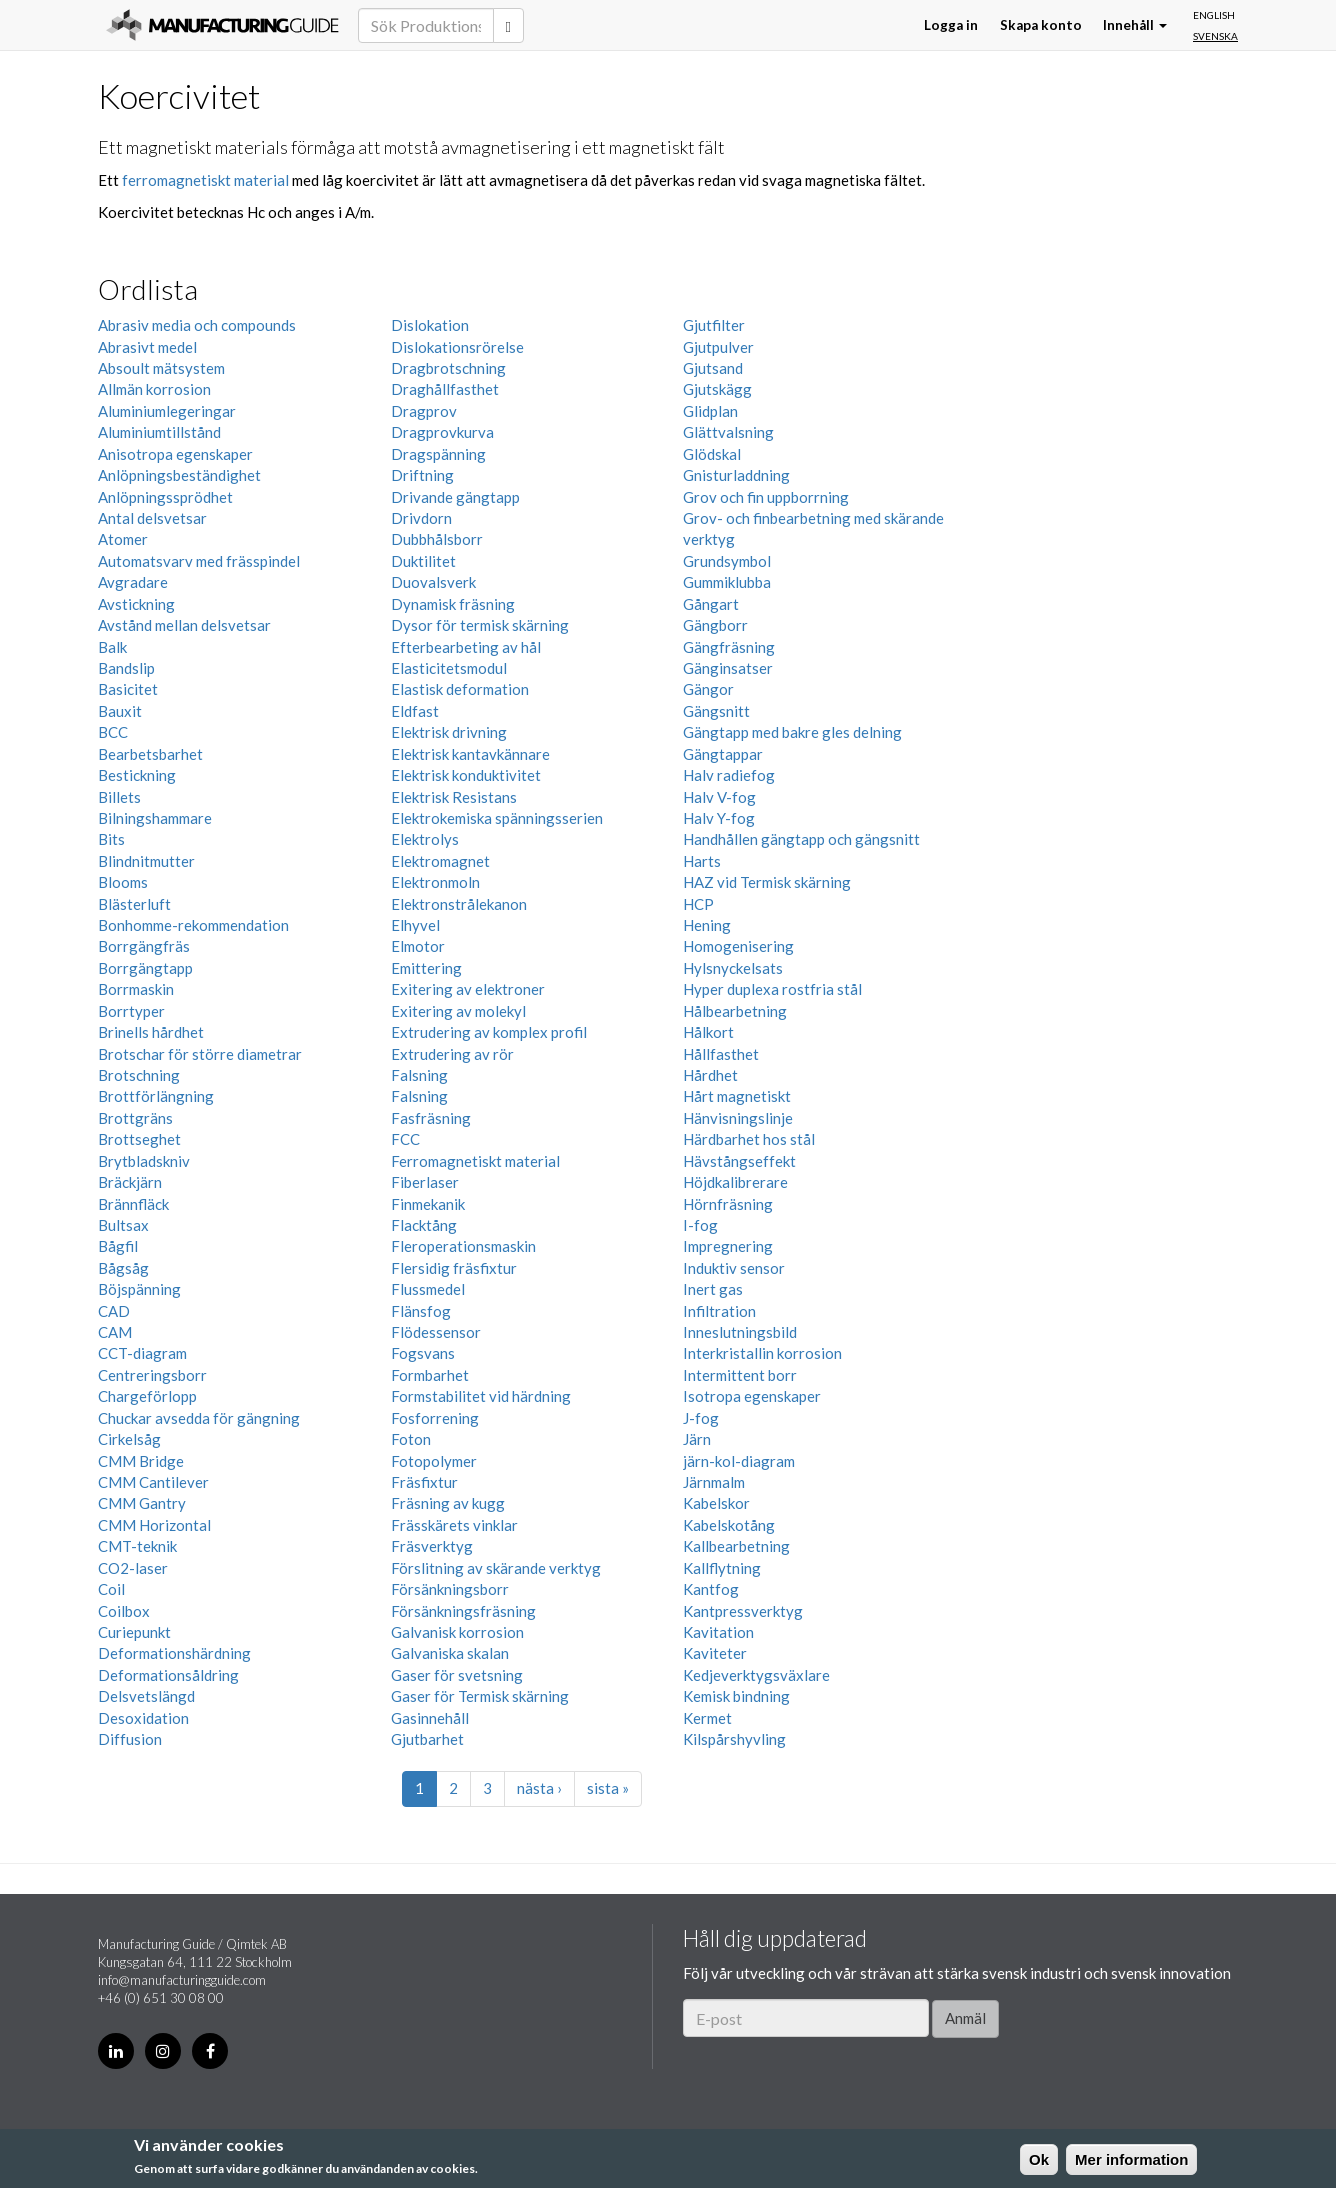  What do you see at coordinates (735, 1182) in the screenshot?
I see `Höjdkalibrerare` at bounding box center [735, 1182].